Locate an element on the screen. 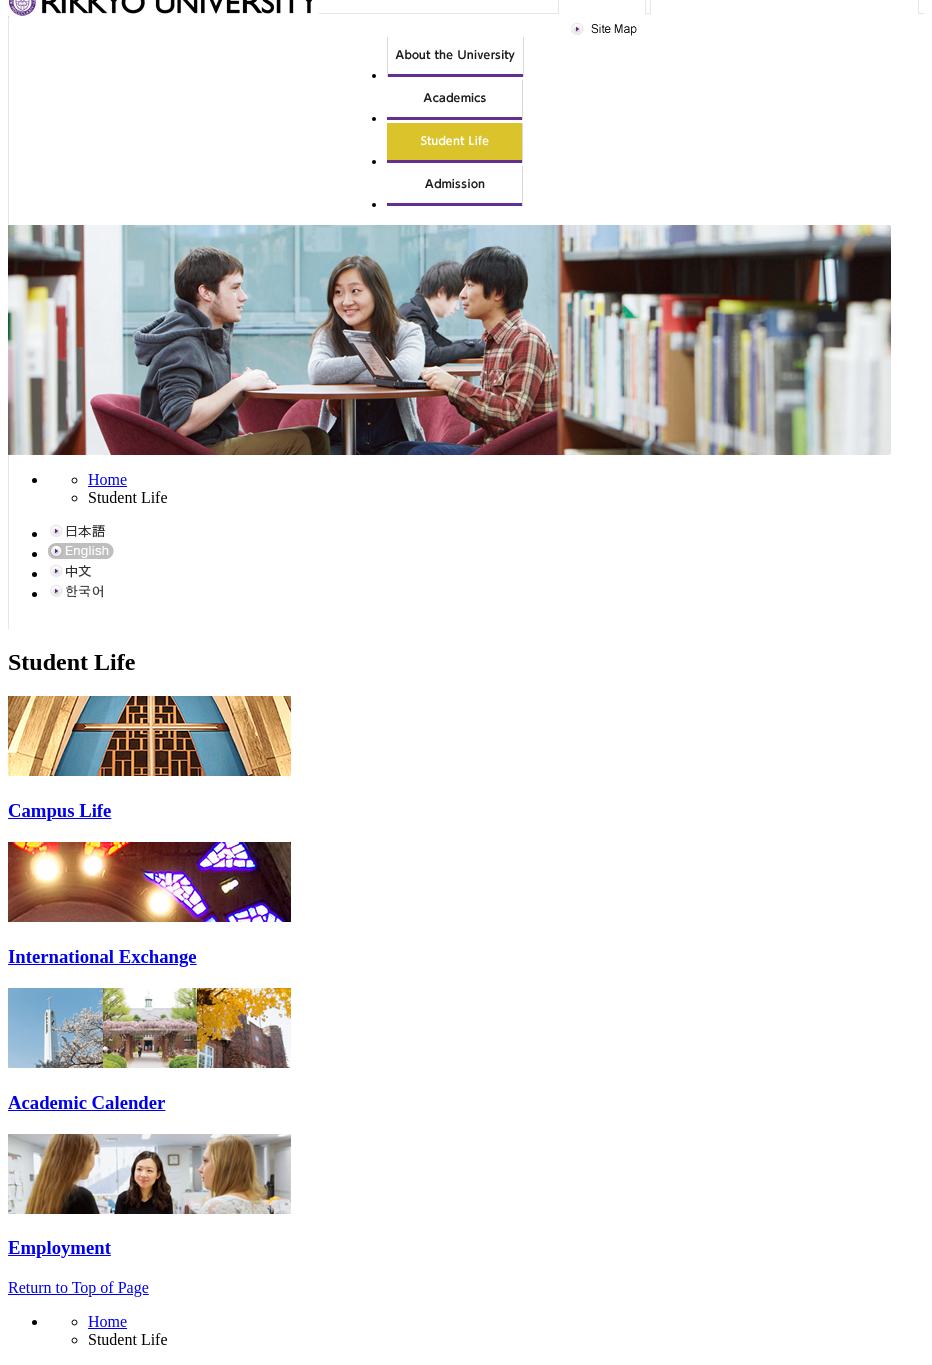  Return to Top of Page is located at coordinates (78, 1287).